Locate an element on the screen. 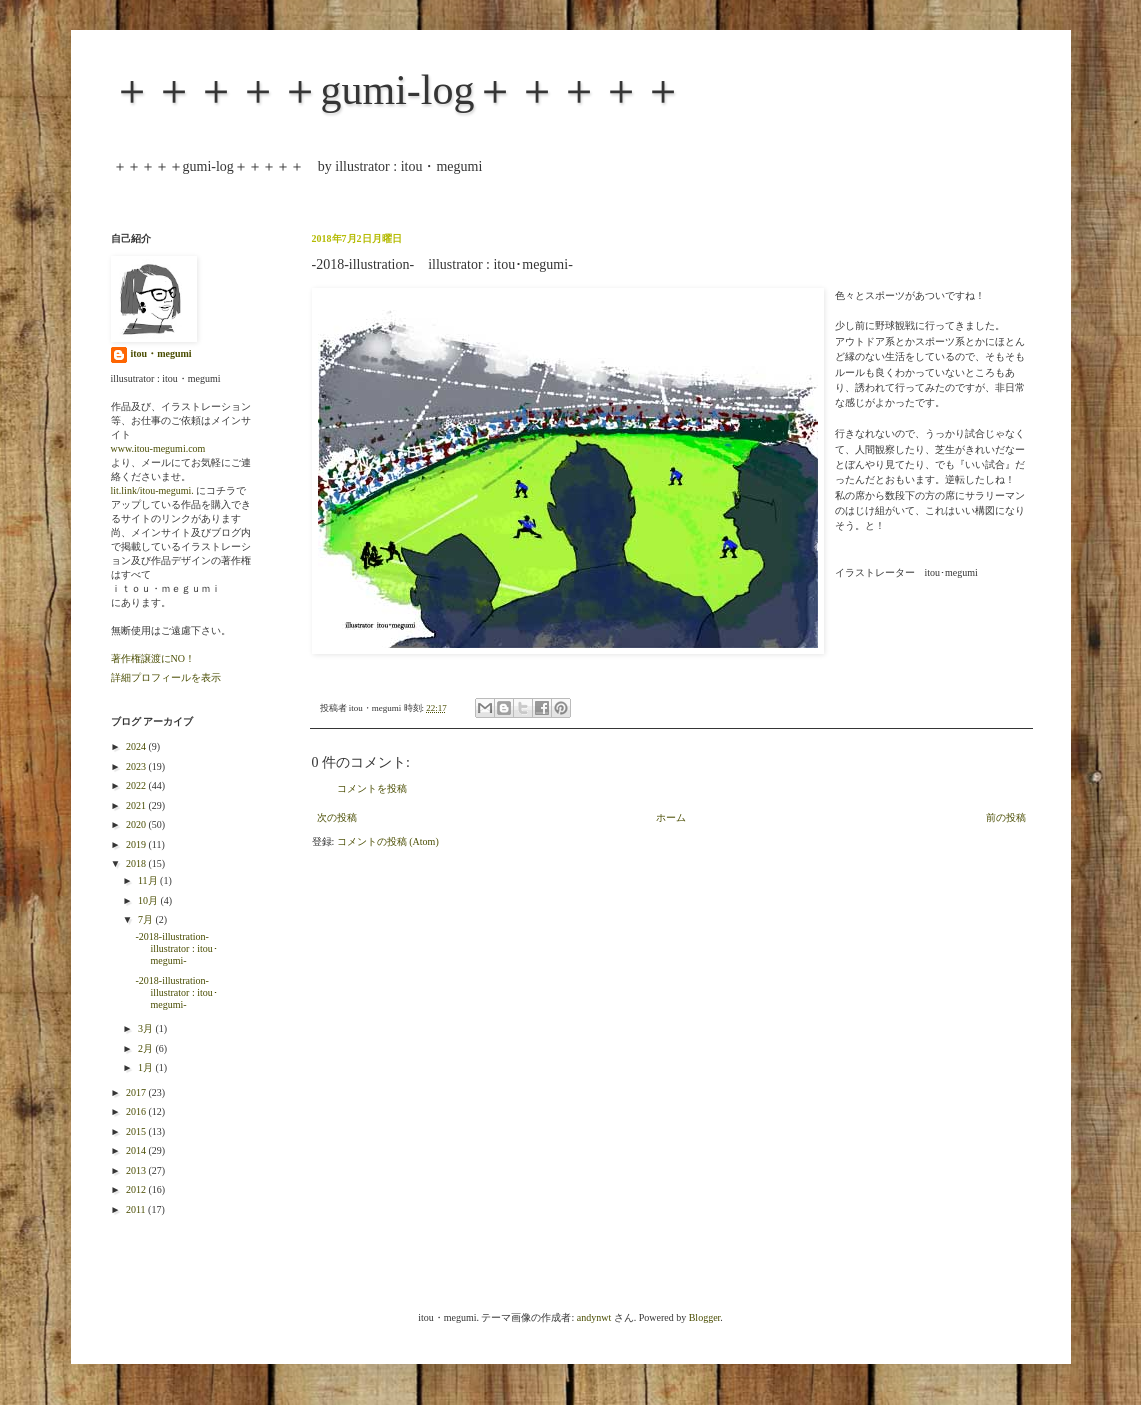  10月 is located at coordinates (149, 900).